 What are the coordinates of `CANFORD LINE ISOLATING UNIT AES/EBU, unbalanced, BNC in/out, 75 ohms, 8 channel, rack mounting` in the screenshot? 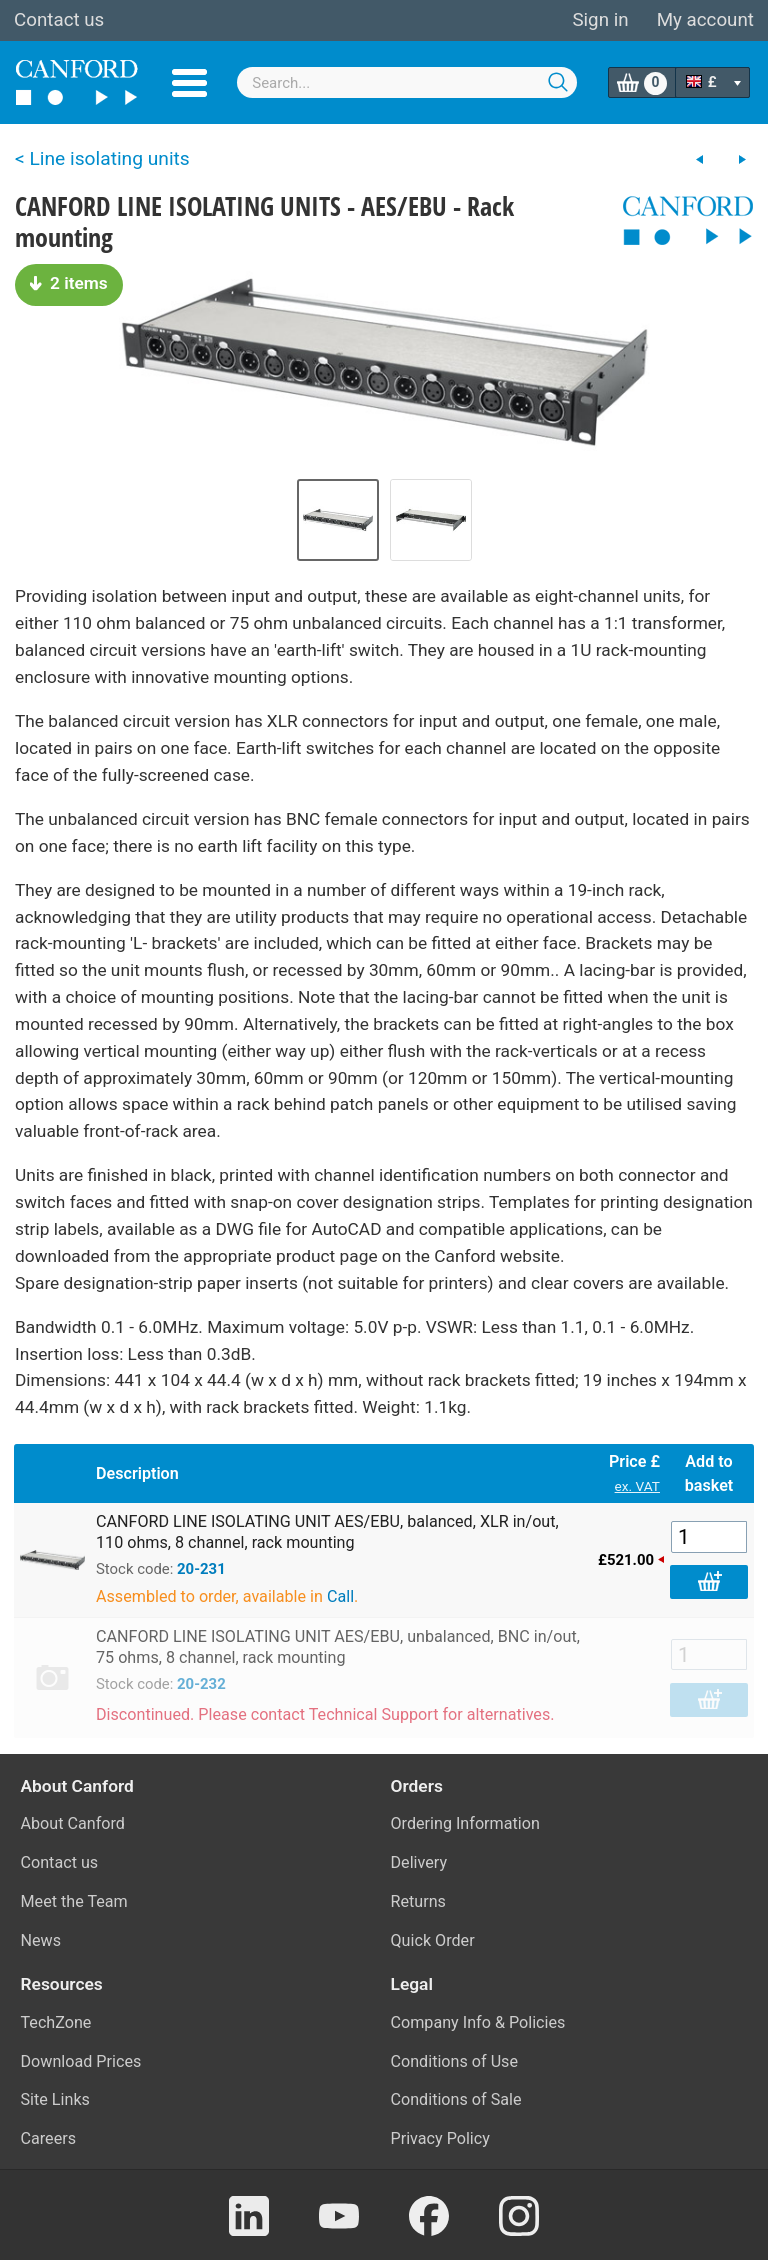 It's located at (338, 1647).